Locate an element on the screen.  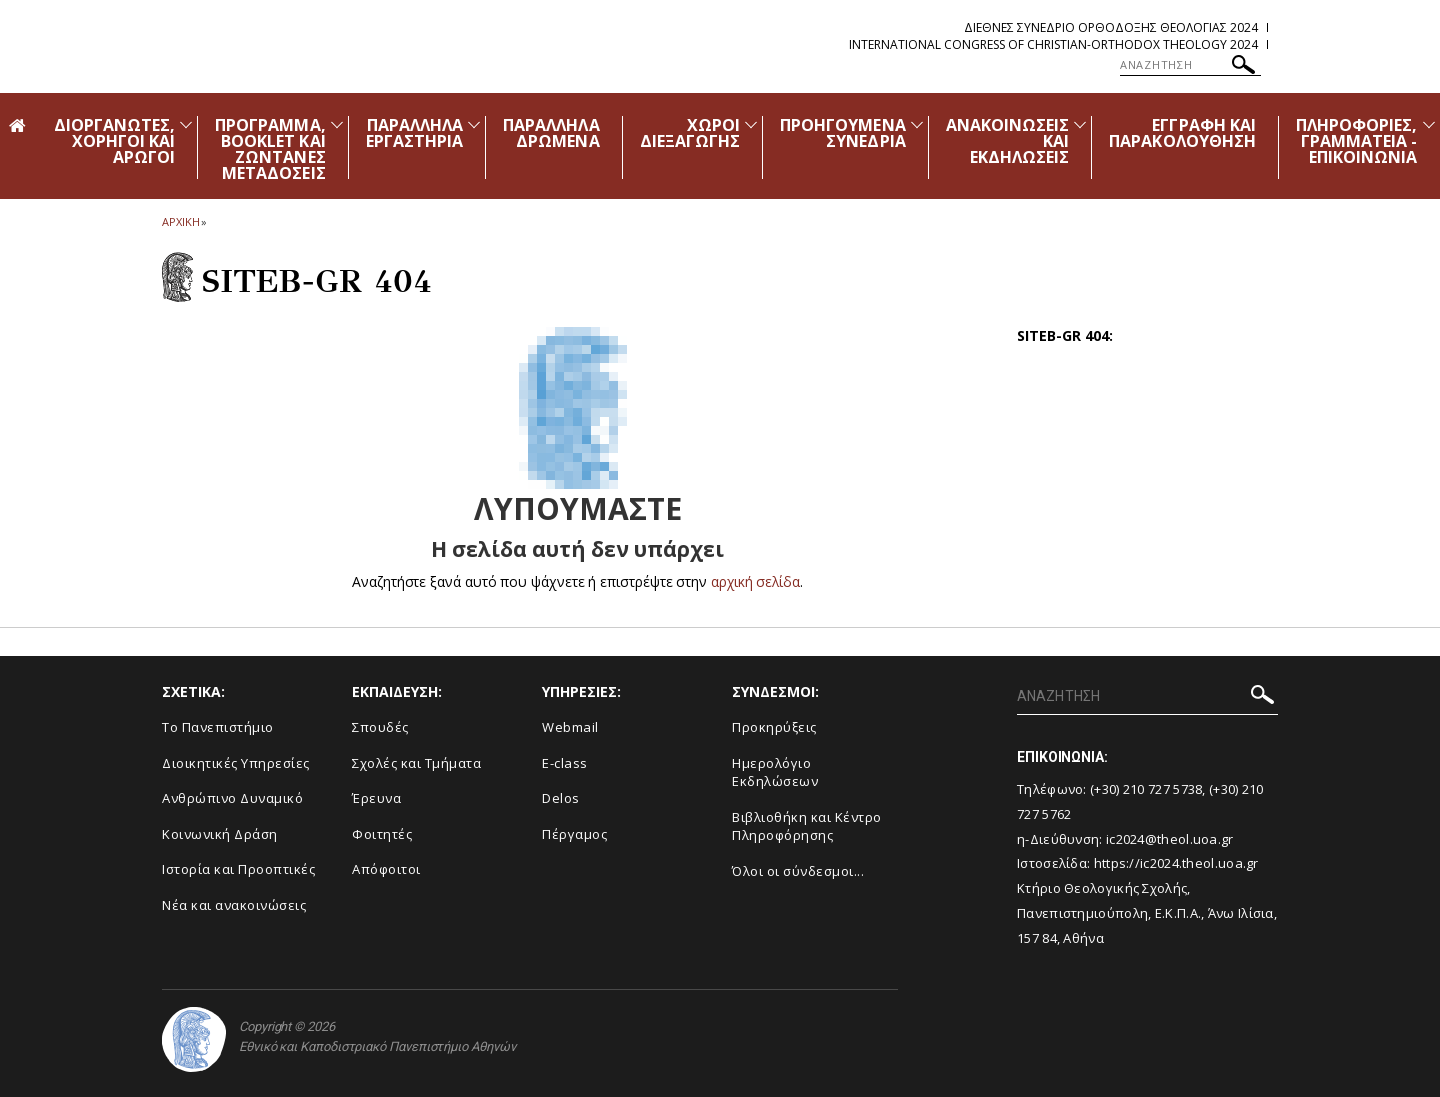
ΕΓΓΡΑΦΗ ΚΑΙ ΠΑΡΑΚΟΛΟΥΘΗΣΗ is located at coordinates (1182, 133).